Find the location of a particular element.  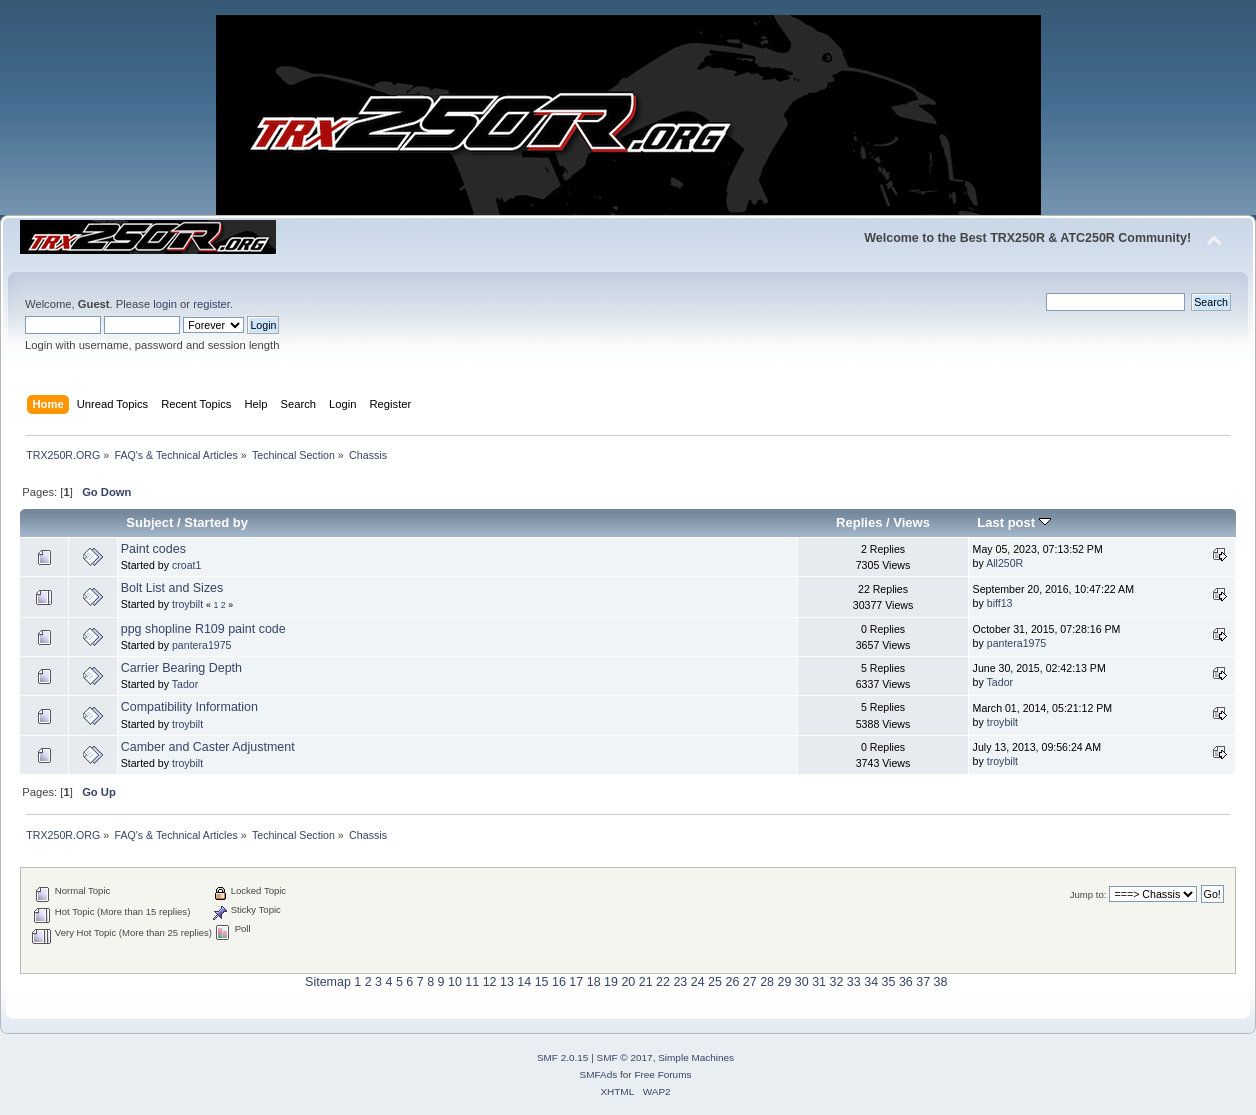

Replies is located at coordinates (859, 522).